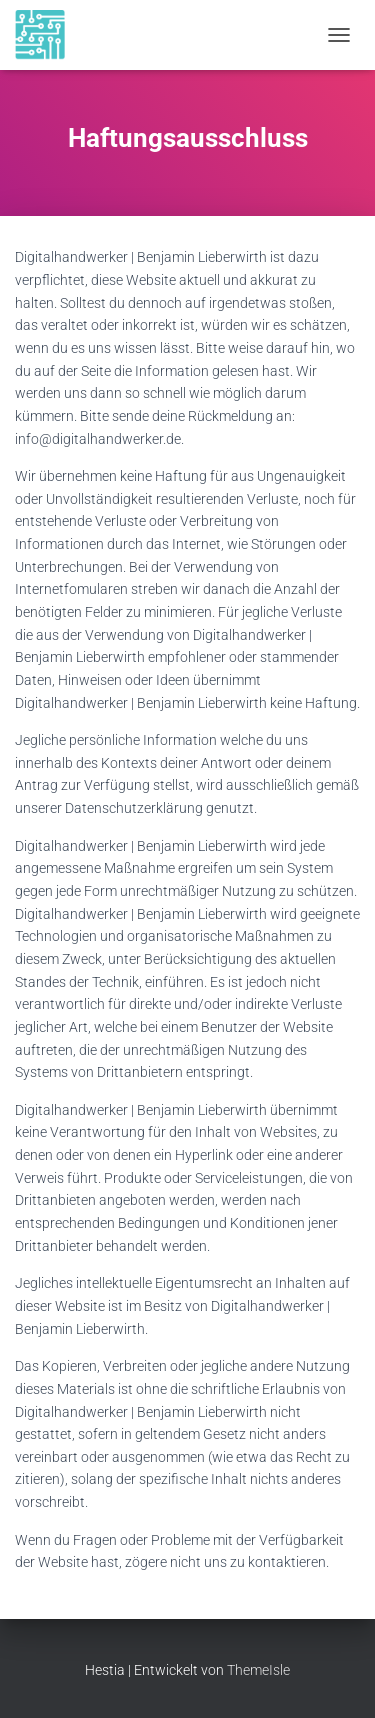  Describe the element at coordinates (258, 1670) in the screenshot. I see `ThemeIsle` at that location.